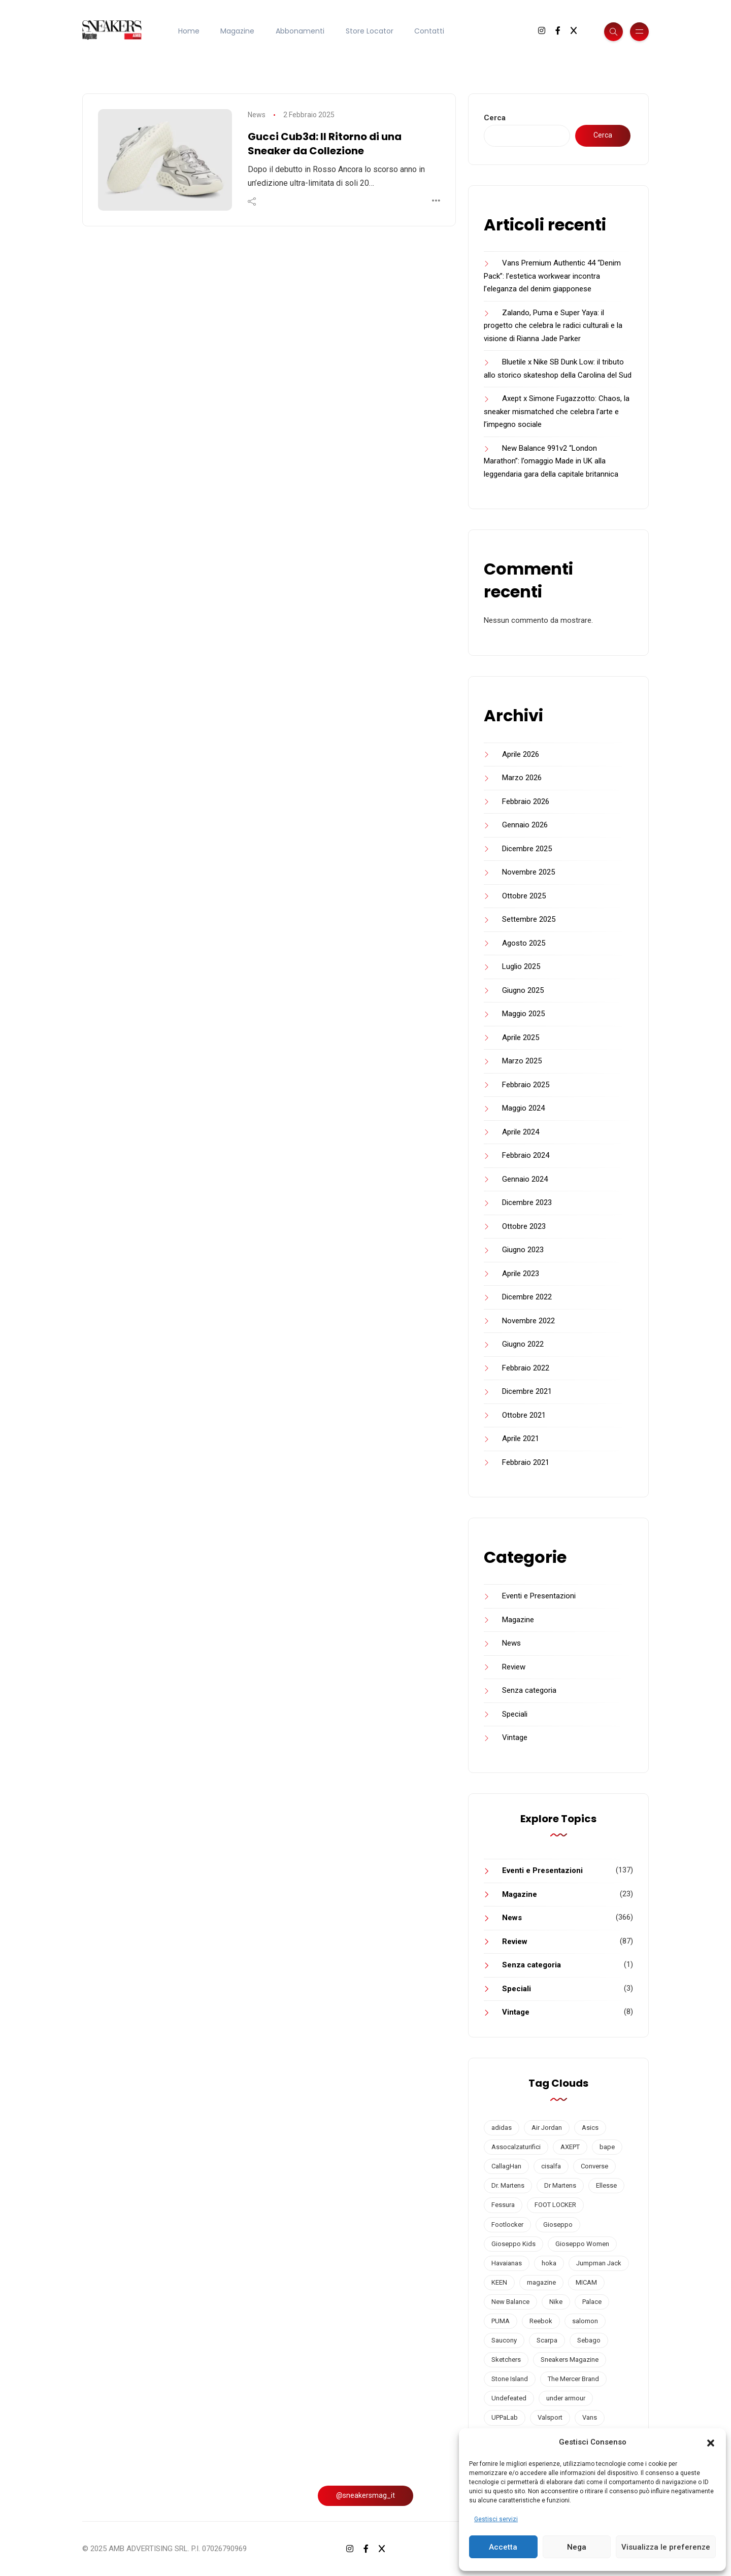 The width and height of the screenshot is (731, 2576). Describe the element at coordinates (525, 1368) in the screenshot. I see `Febbraio 2022` at that location.